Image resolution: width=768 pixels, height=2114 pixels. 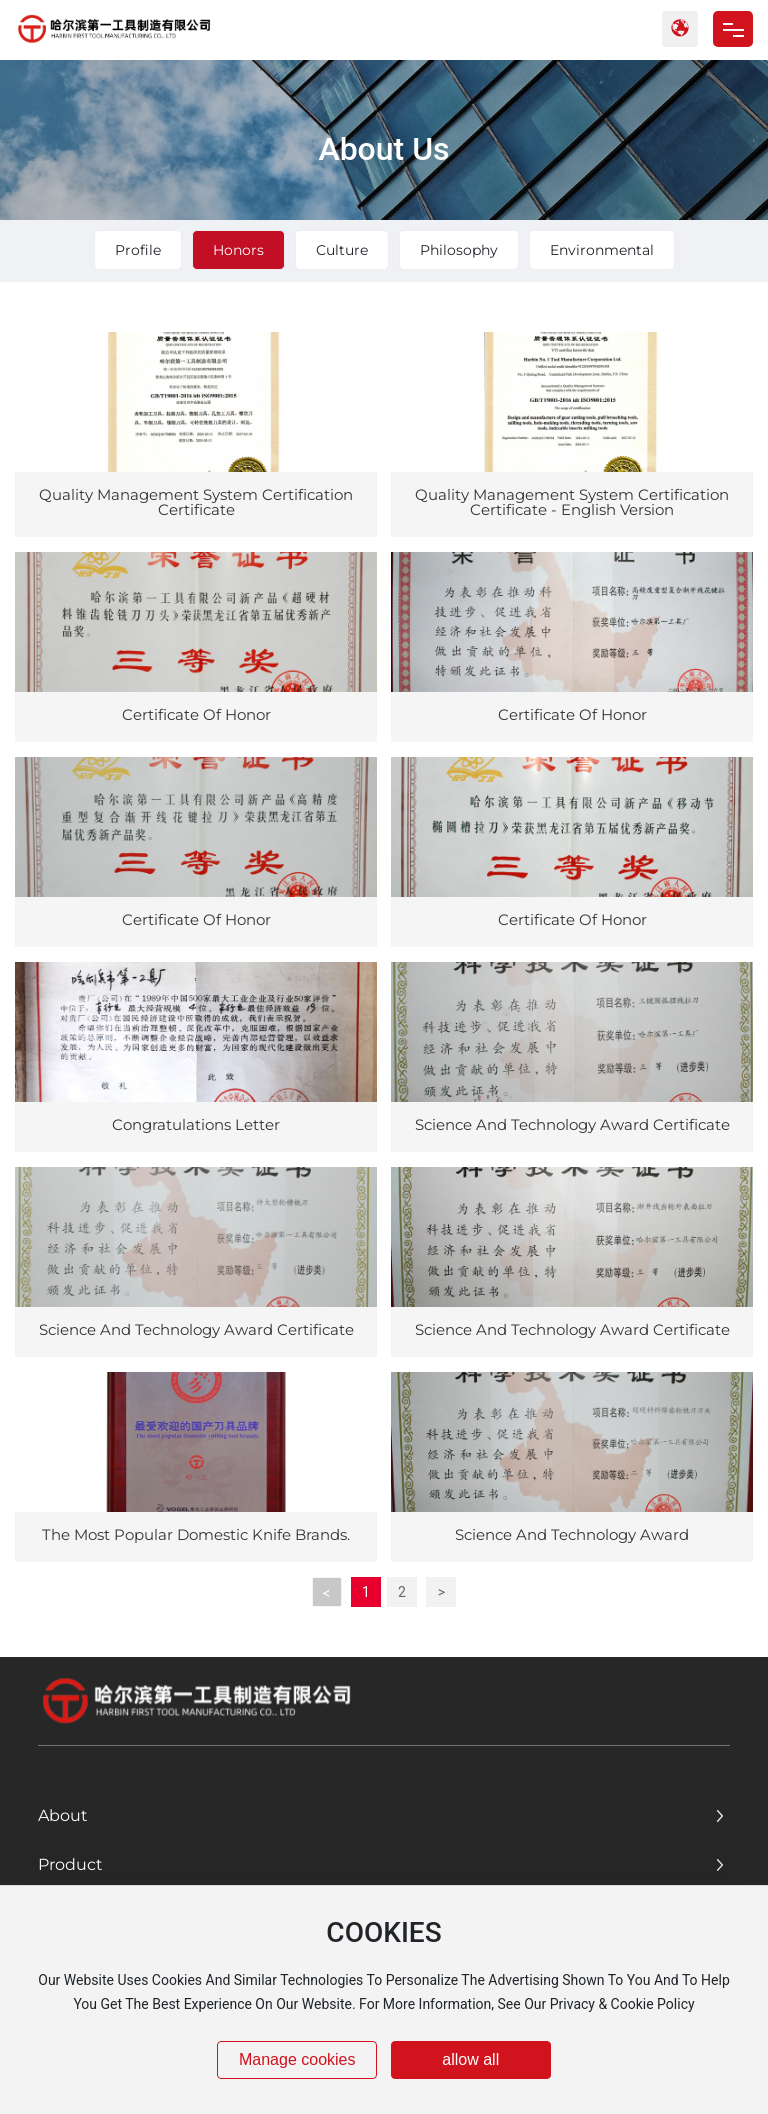 What do you see at coordinates (459, 250) in the screenshot?
I see `Philosophy` at bounding box center [459, 250].